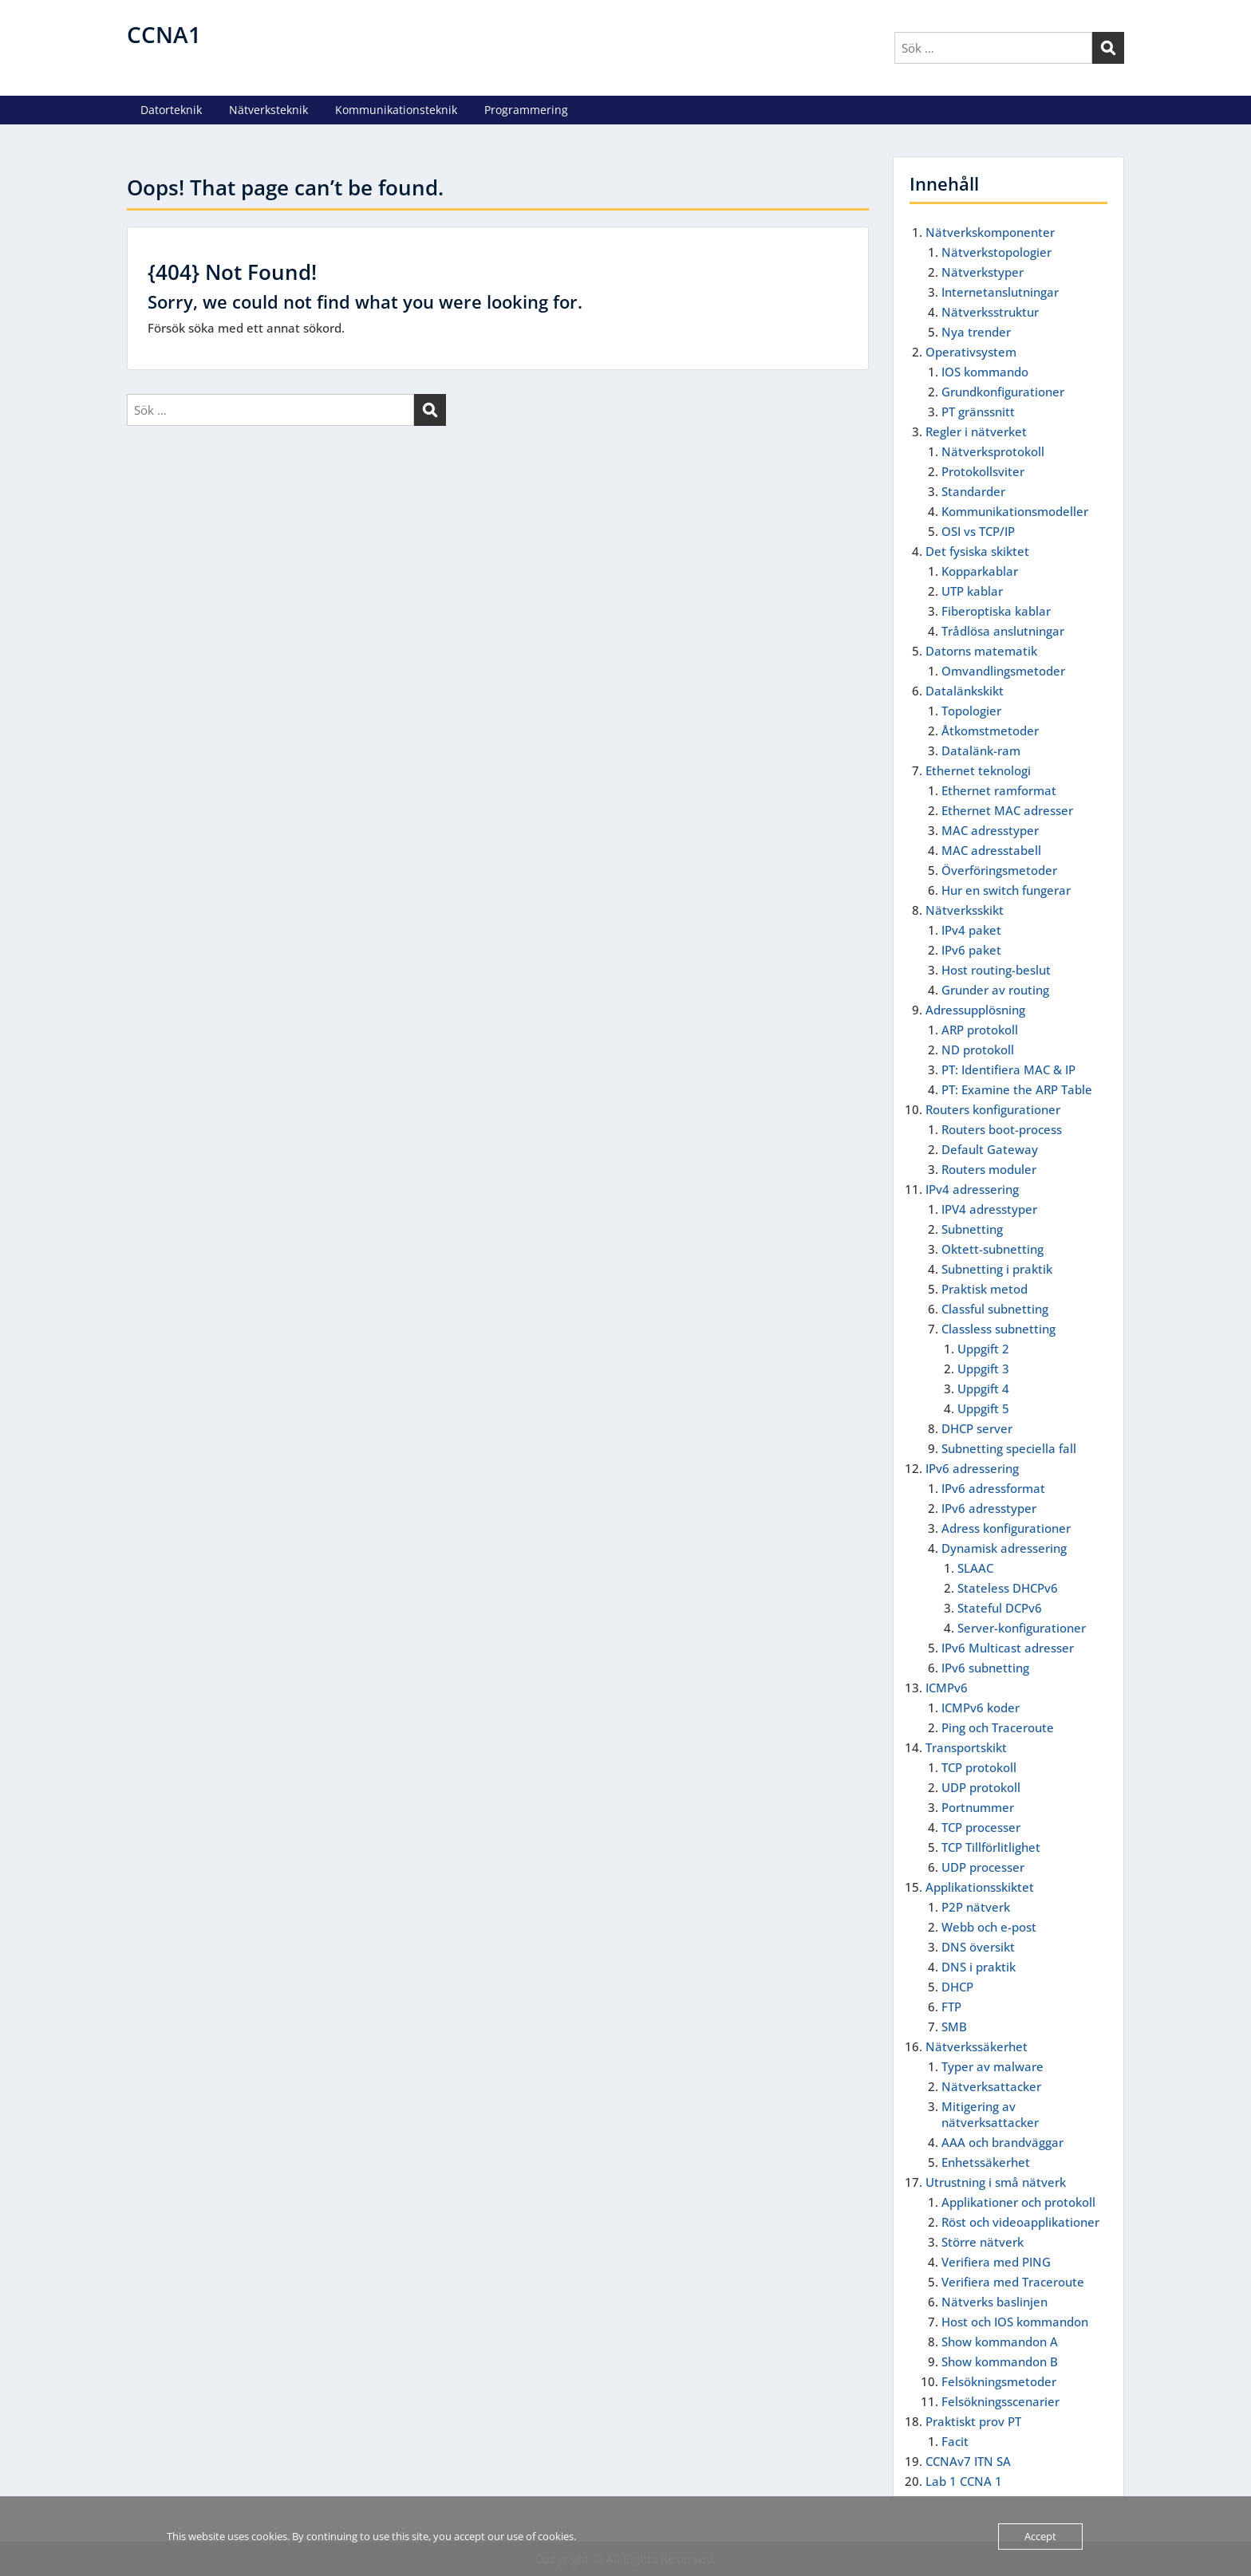 This screenshot has height=2576, width=1251. I want to click on Applikationsskiktet, so click(979, 1887).